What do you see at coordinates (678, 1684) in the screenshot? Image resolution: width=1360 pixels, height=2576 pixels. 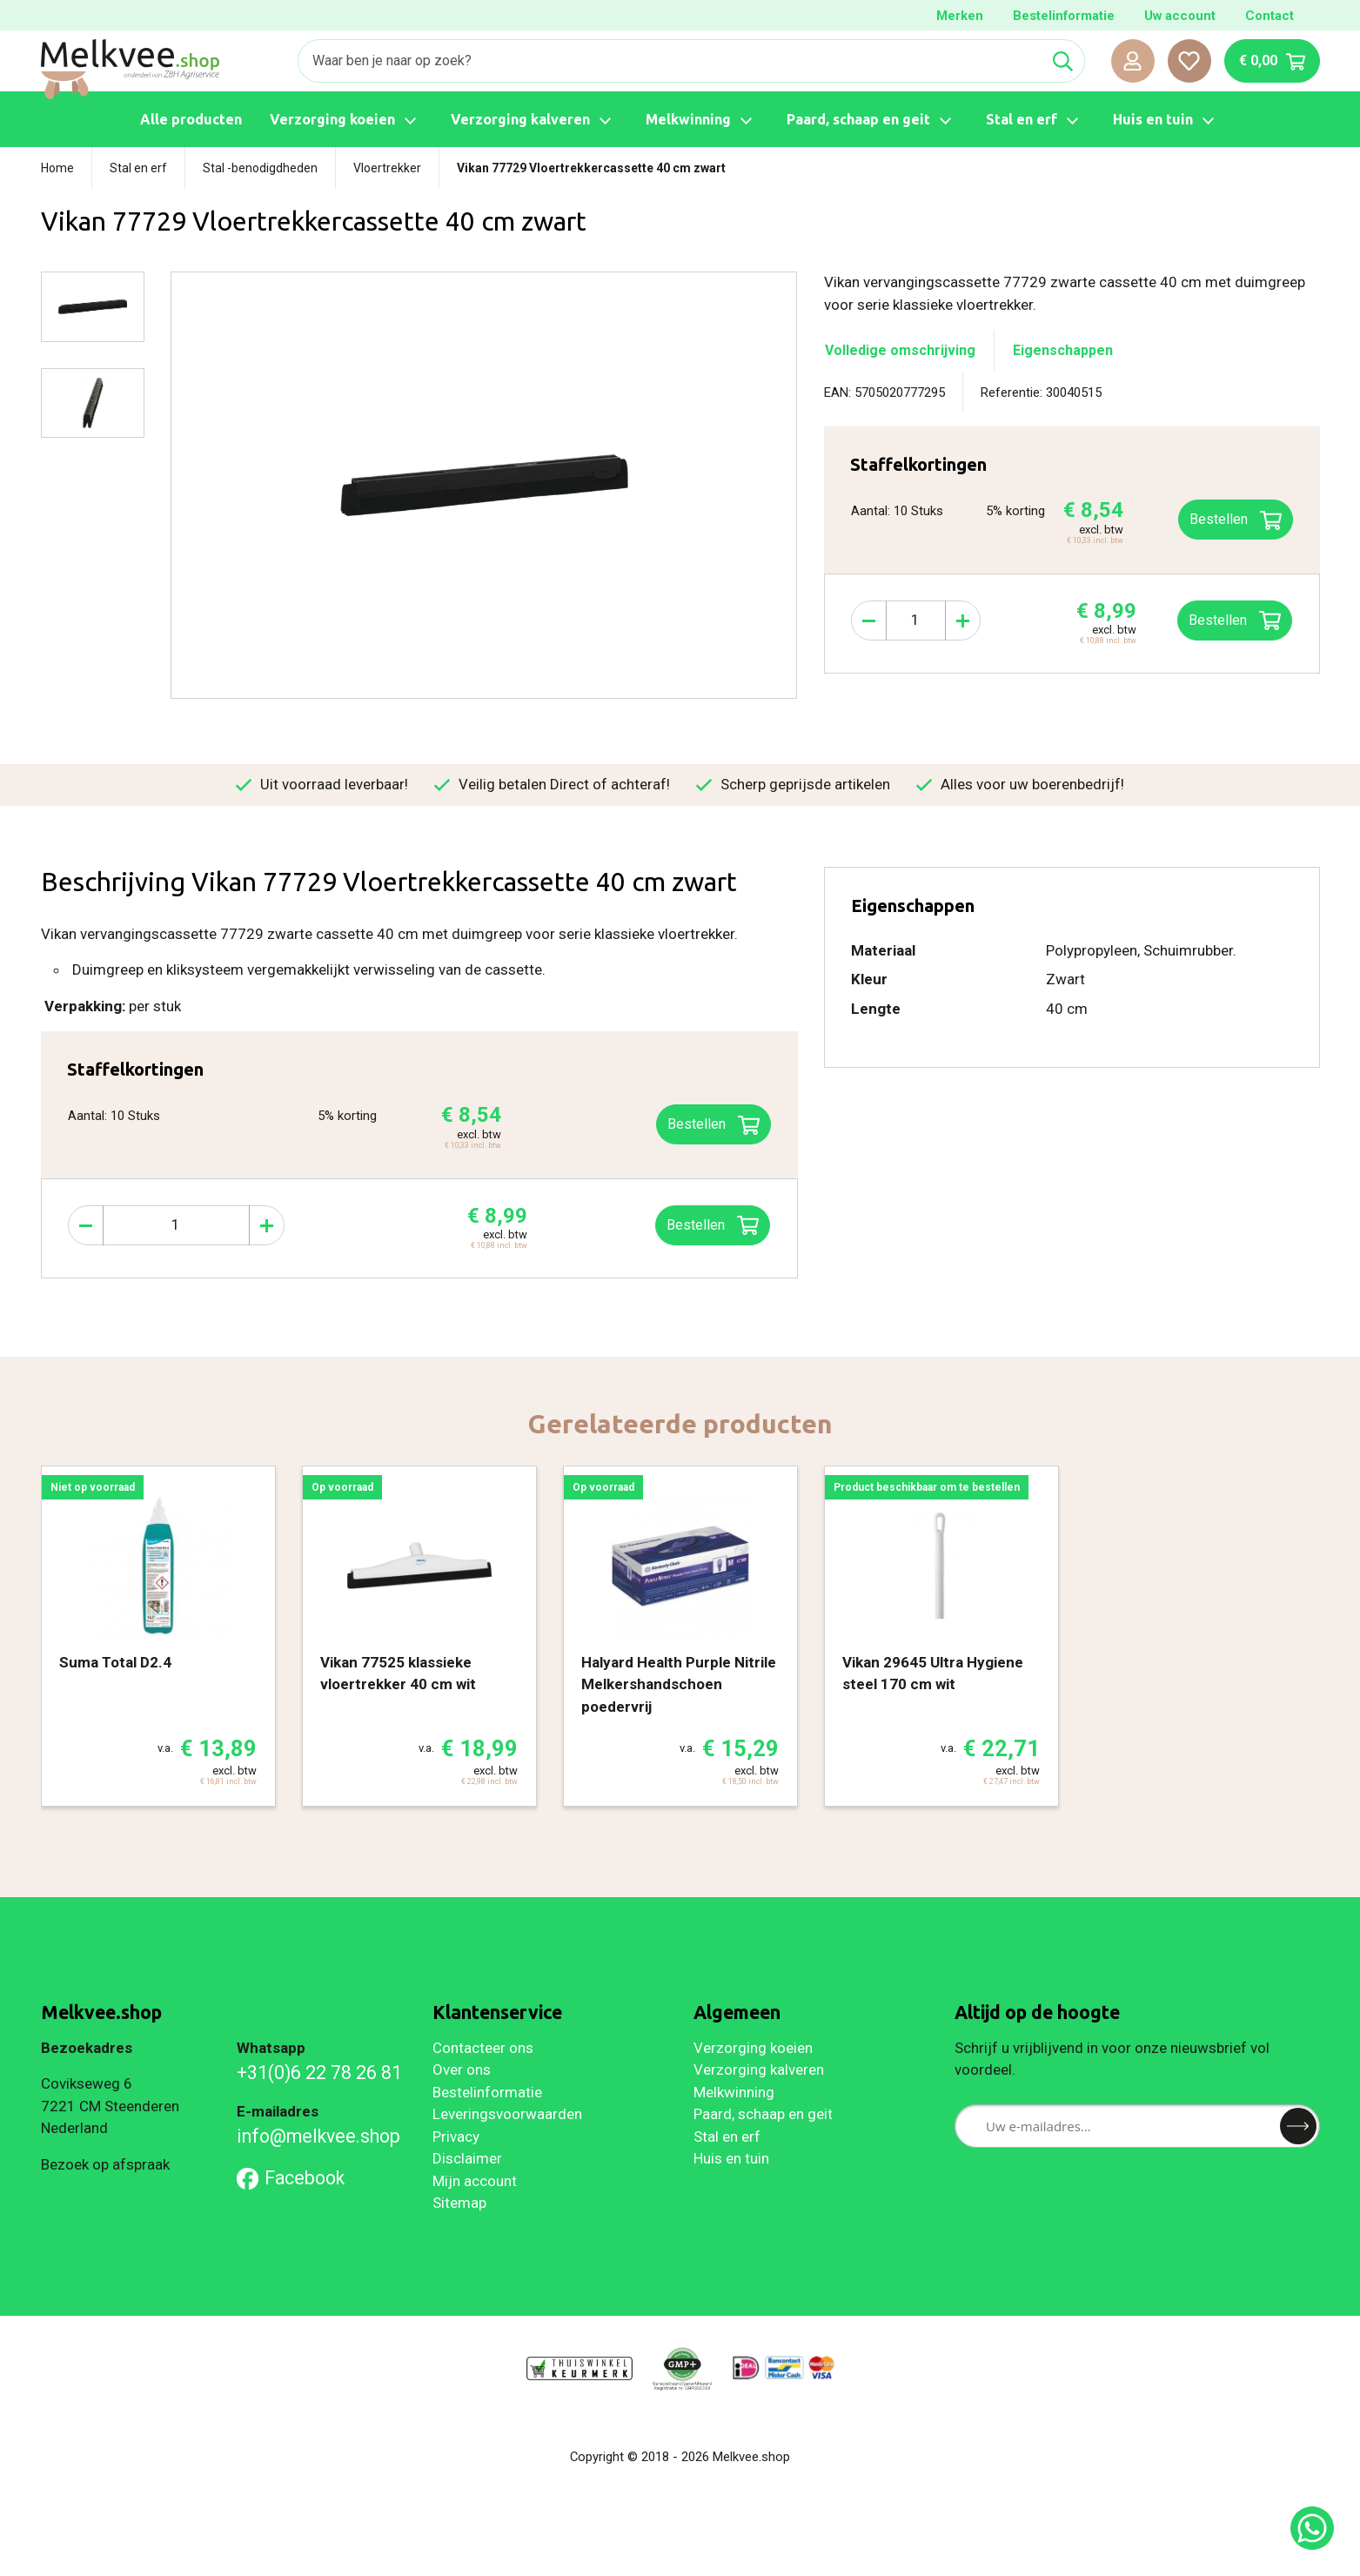 I see `Halyard Health Purple Nitrile Melkershandschoen poedervrij` at bounding box center [678, 1684].